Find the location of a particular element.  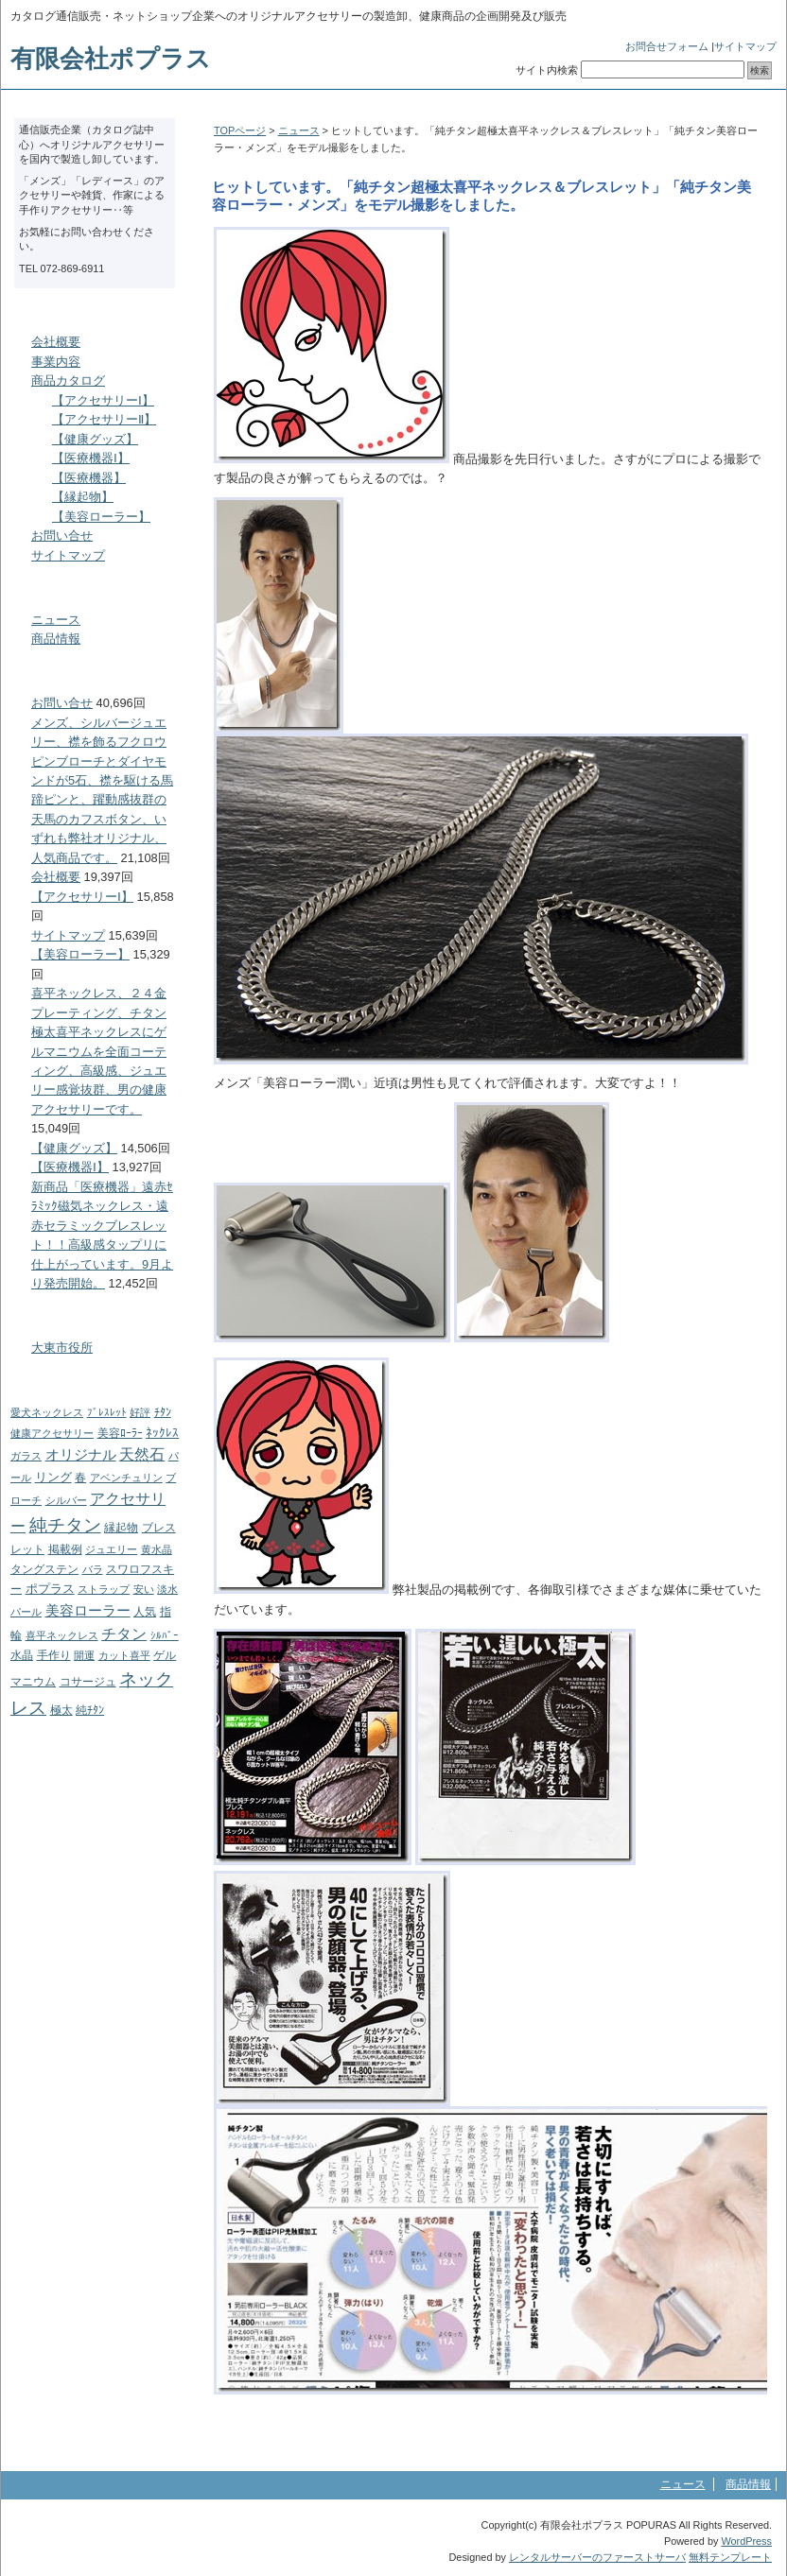

縁起物 is located at coordinates (121, 1527).